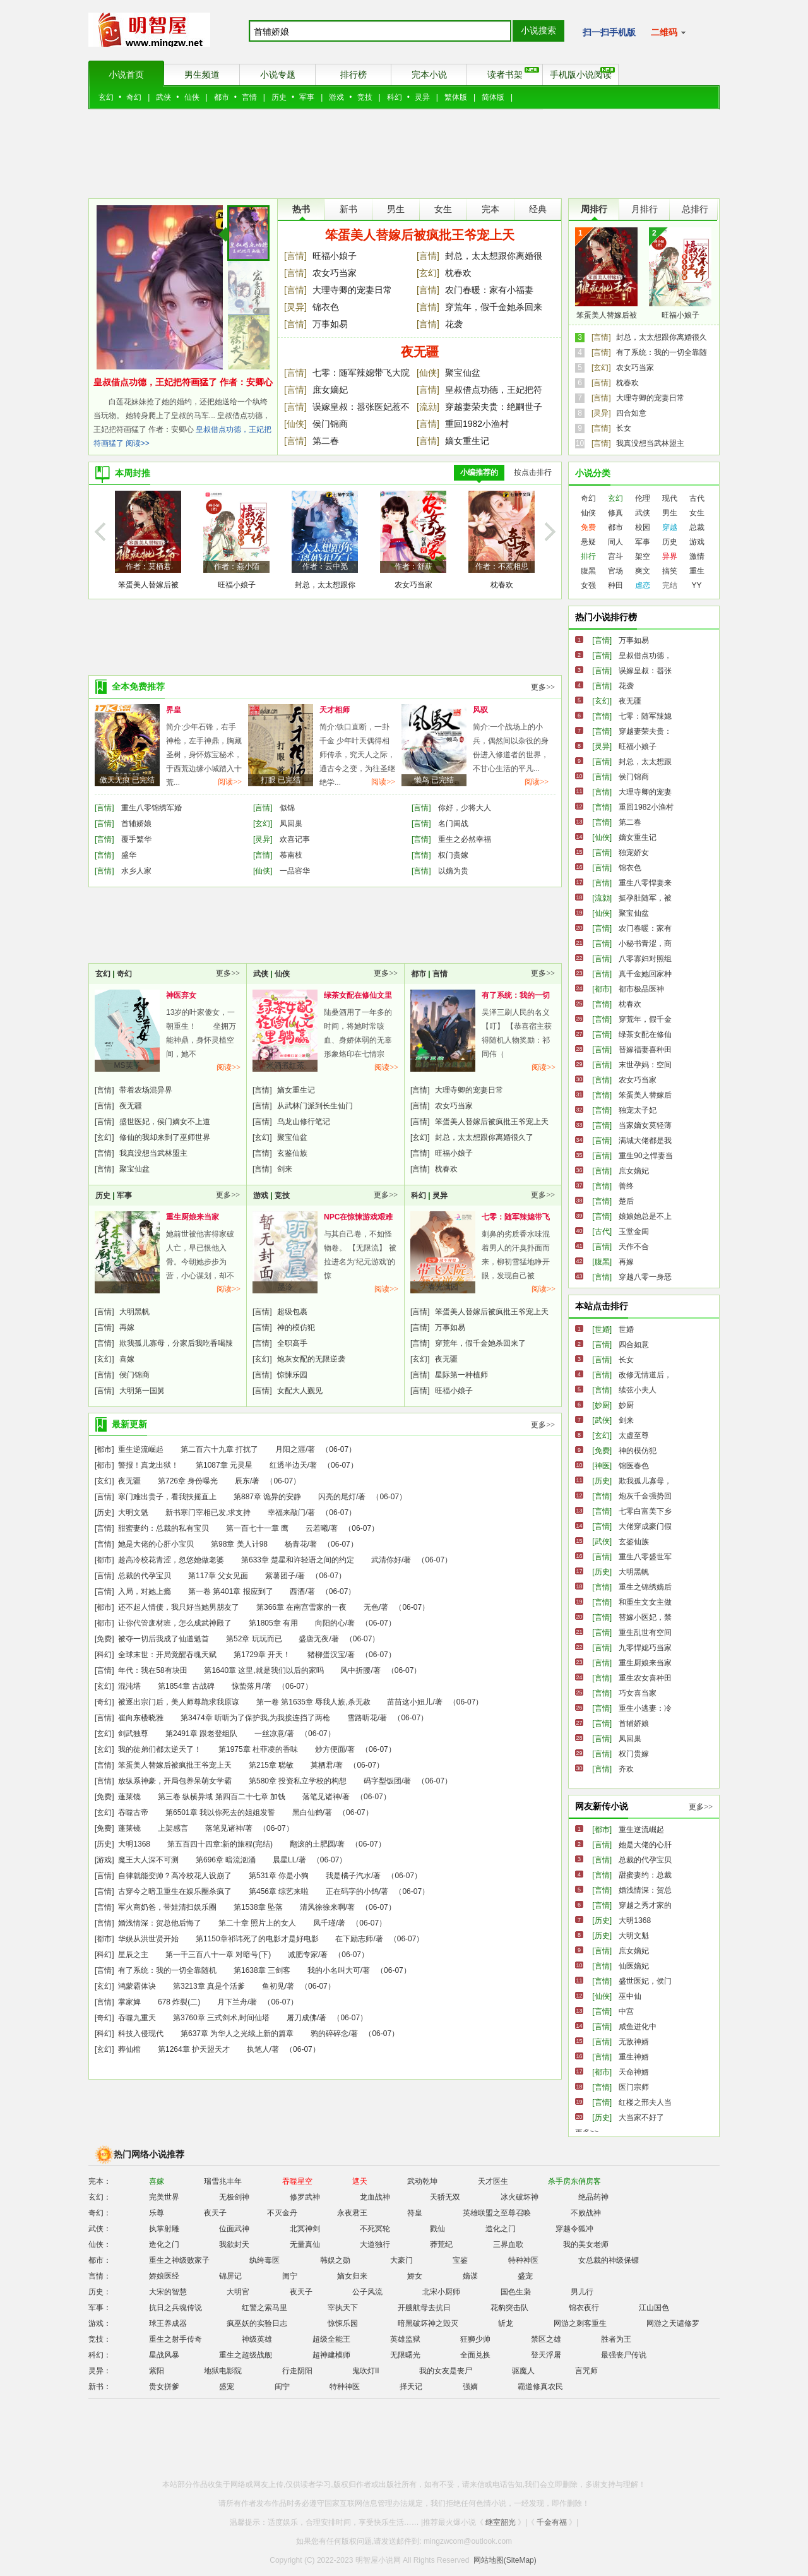 The height and width of the screenshot is (2576, 808). I want to click on 现代, so click(669, 498).